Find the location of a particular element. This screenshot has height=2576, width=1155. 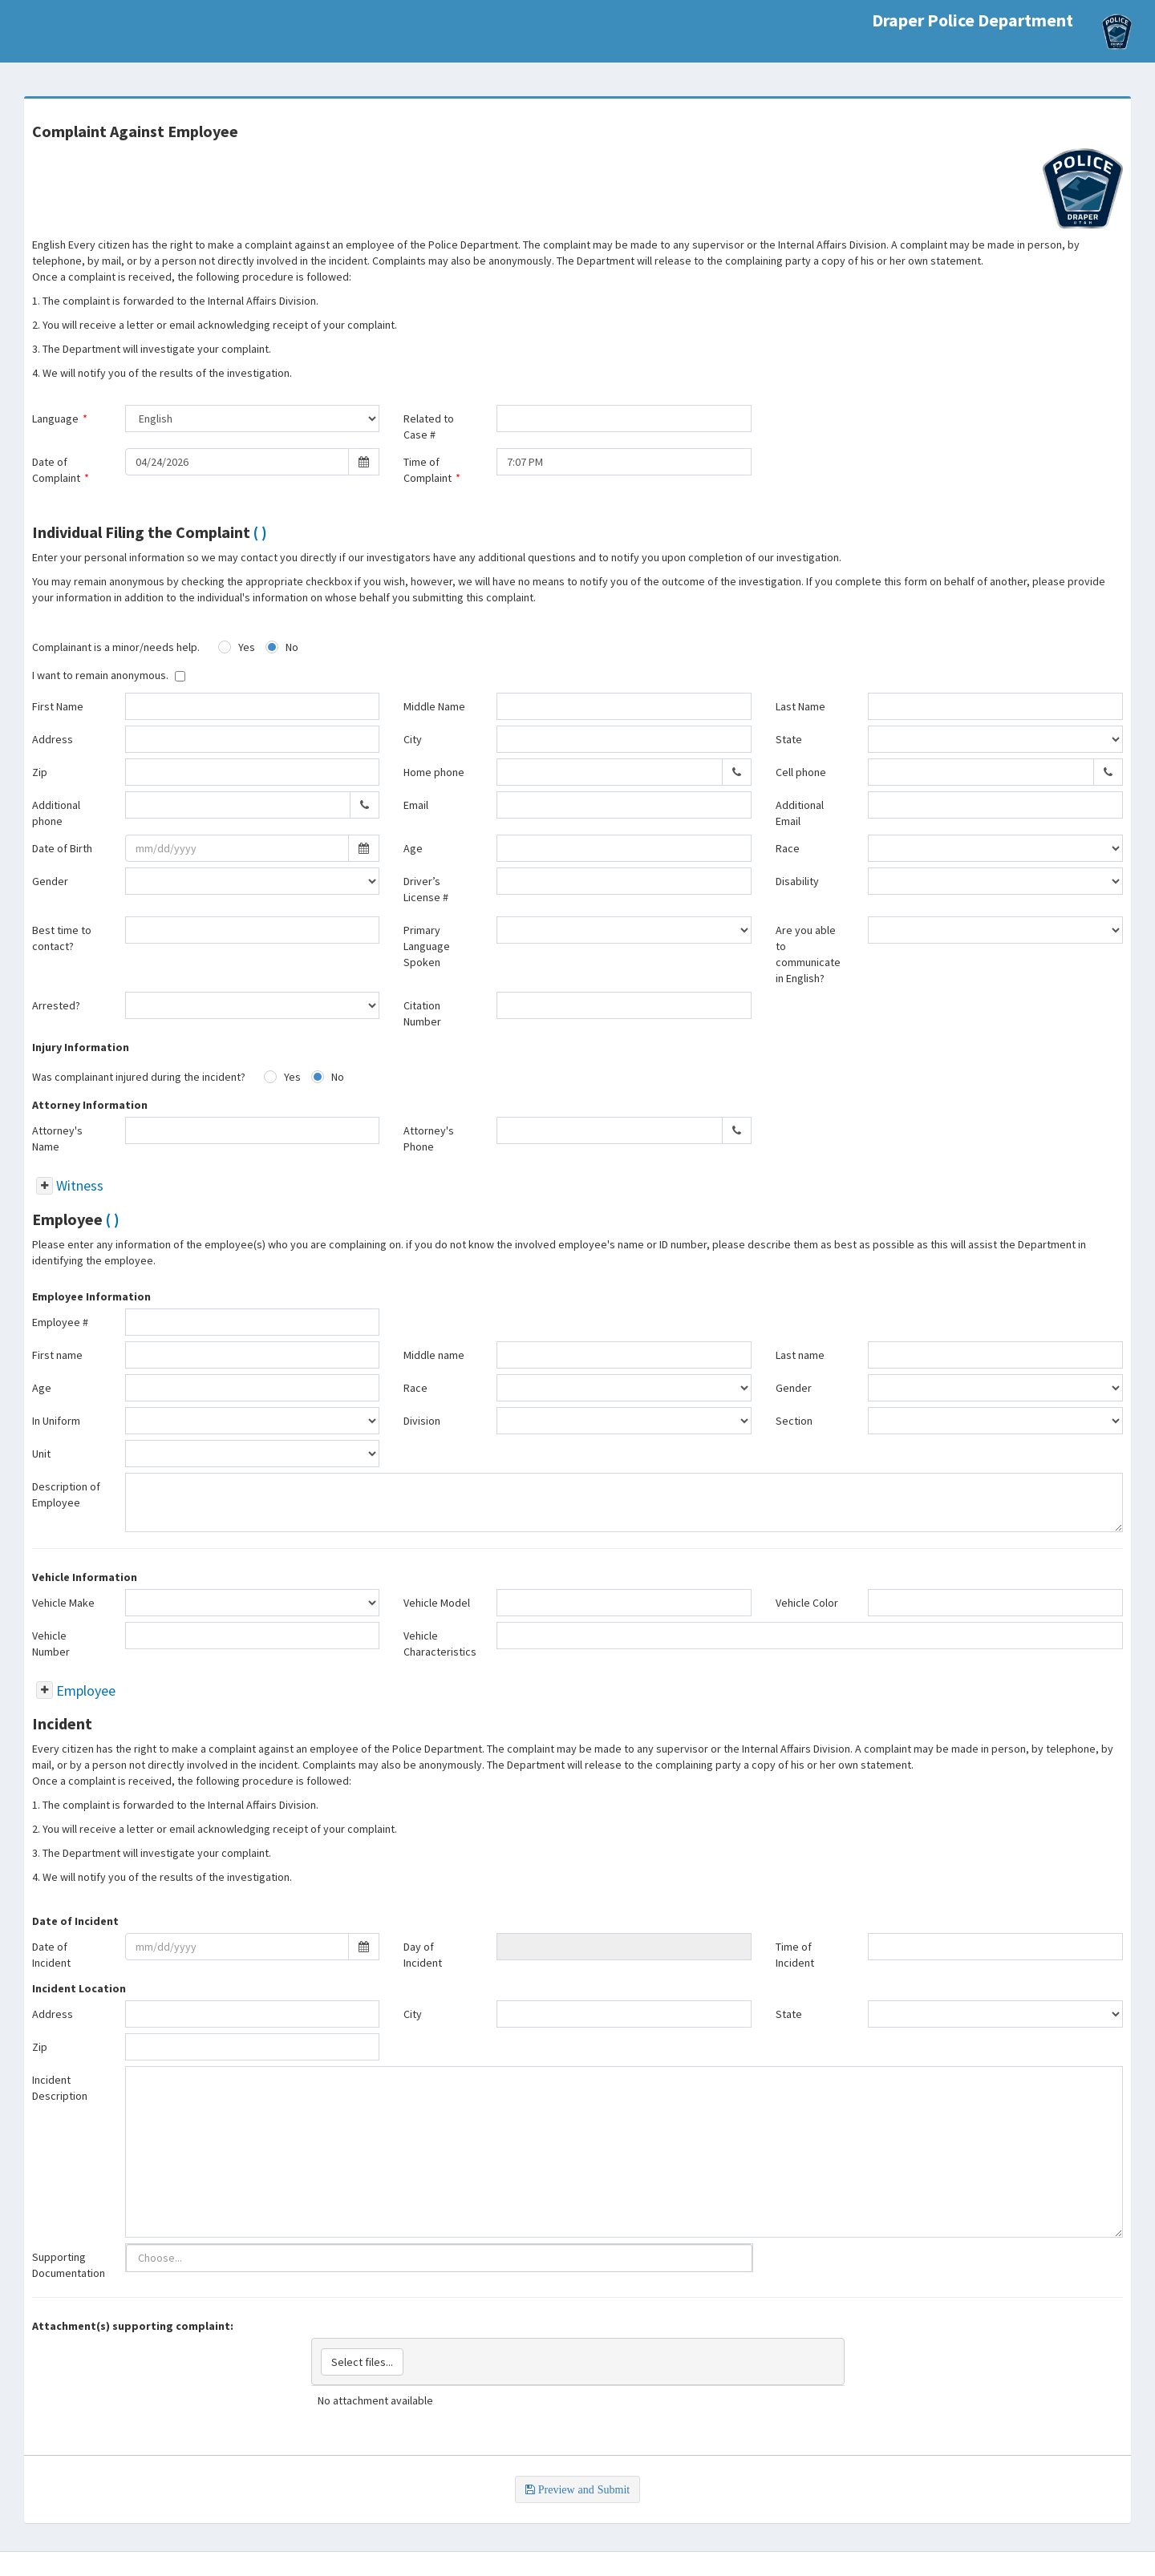

Yes is located at coordinates (246, 647).